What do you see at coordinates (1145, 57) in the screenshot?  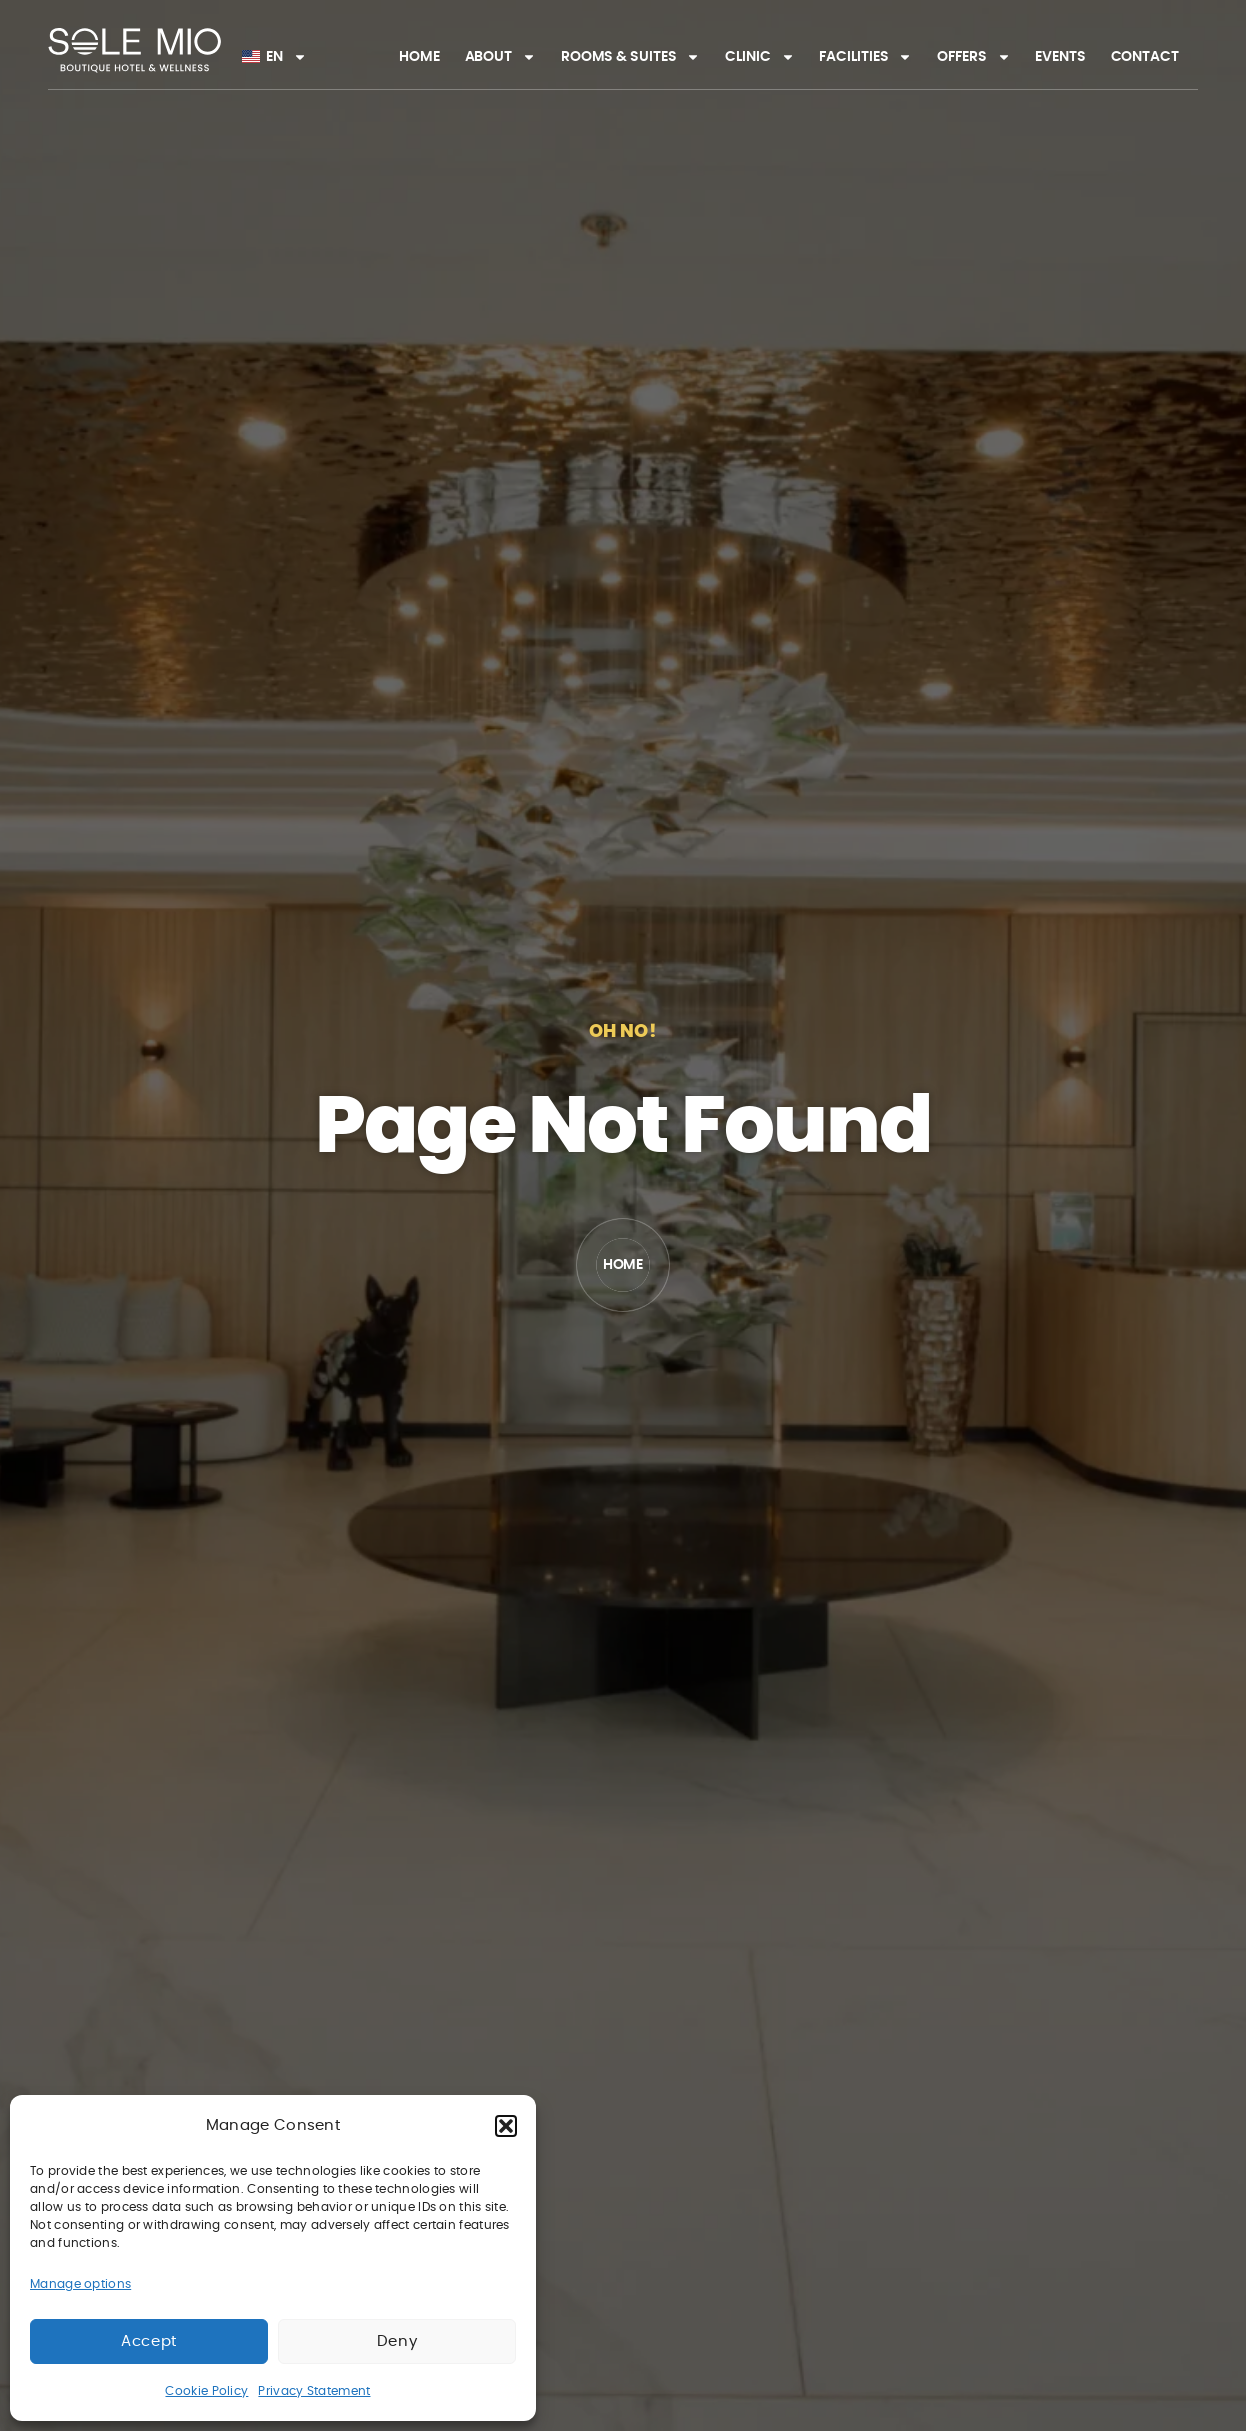 I see `Contact` at bounding box center [1145, 57].